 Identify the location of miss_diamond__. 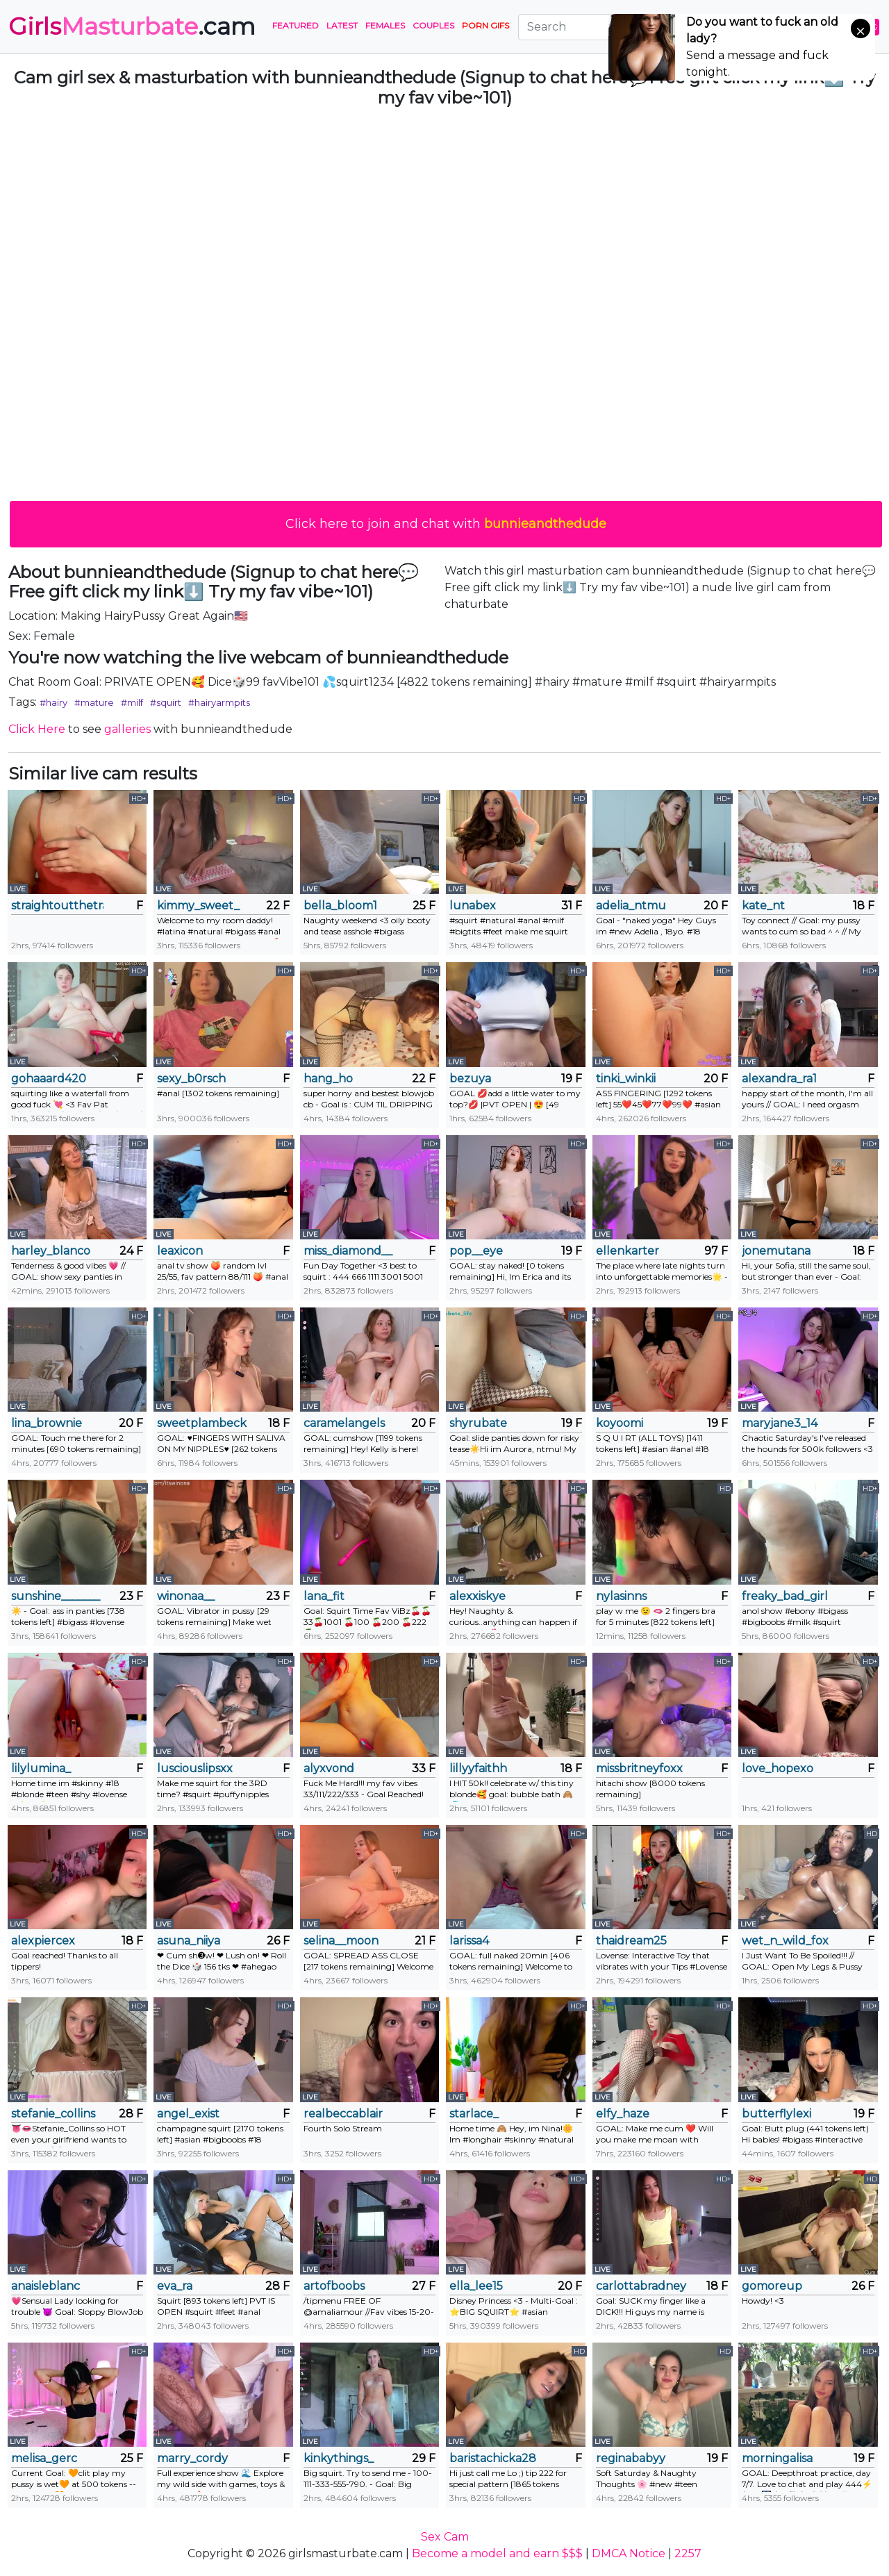
(348, 1250).